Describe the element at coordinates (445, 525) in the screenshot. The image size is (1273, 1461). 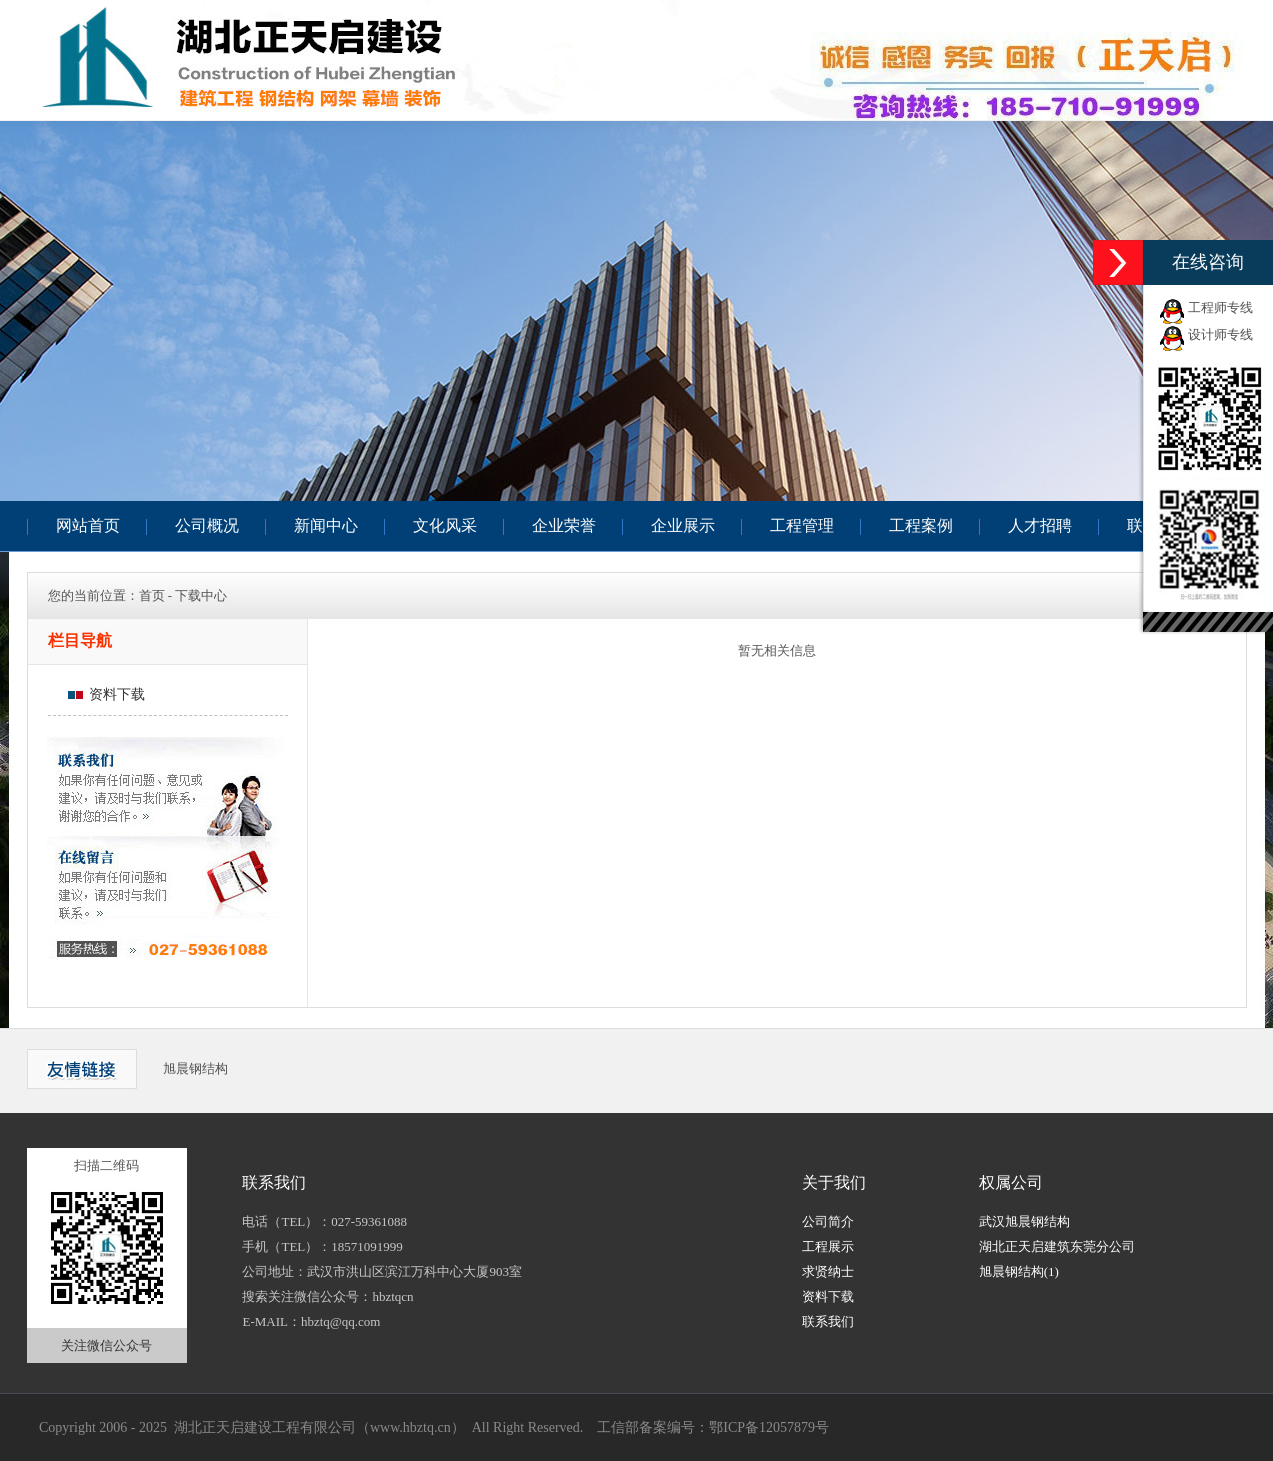
I see `文化风采` at that location.